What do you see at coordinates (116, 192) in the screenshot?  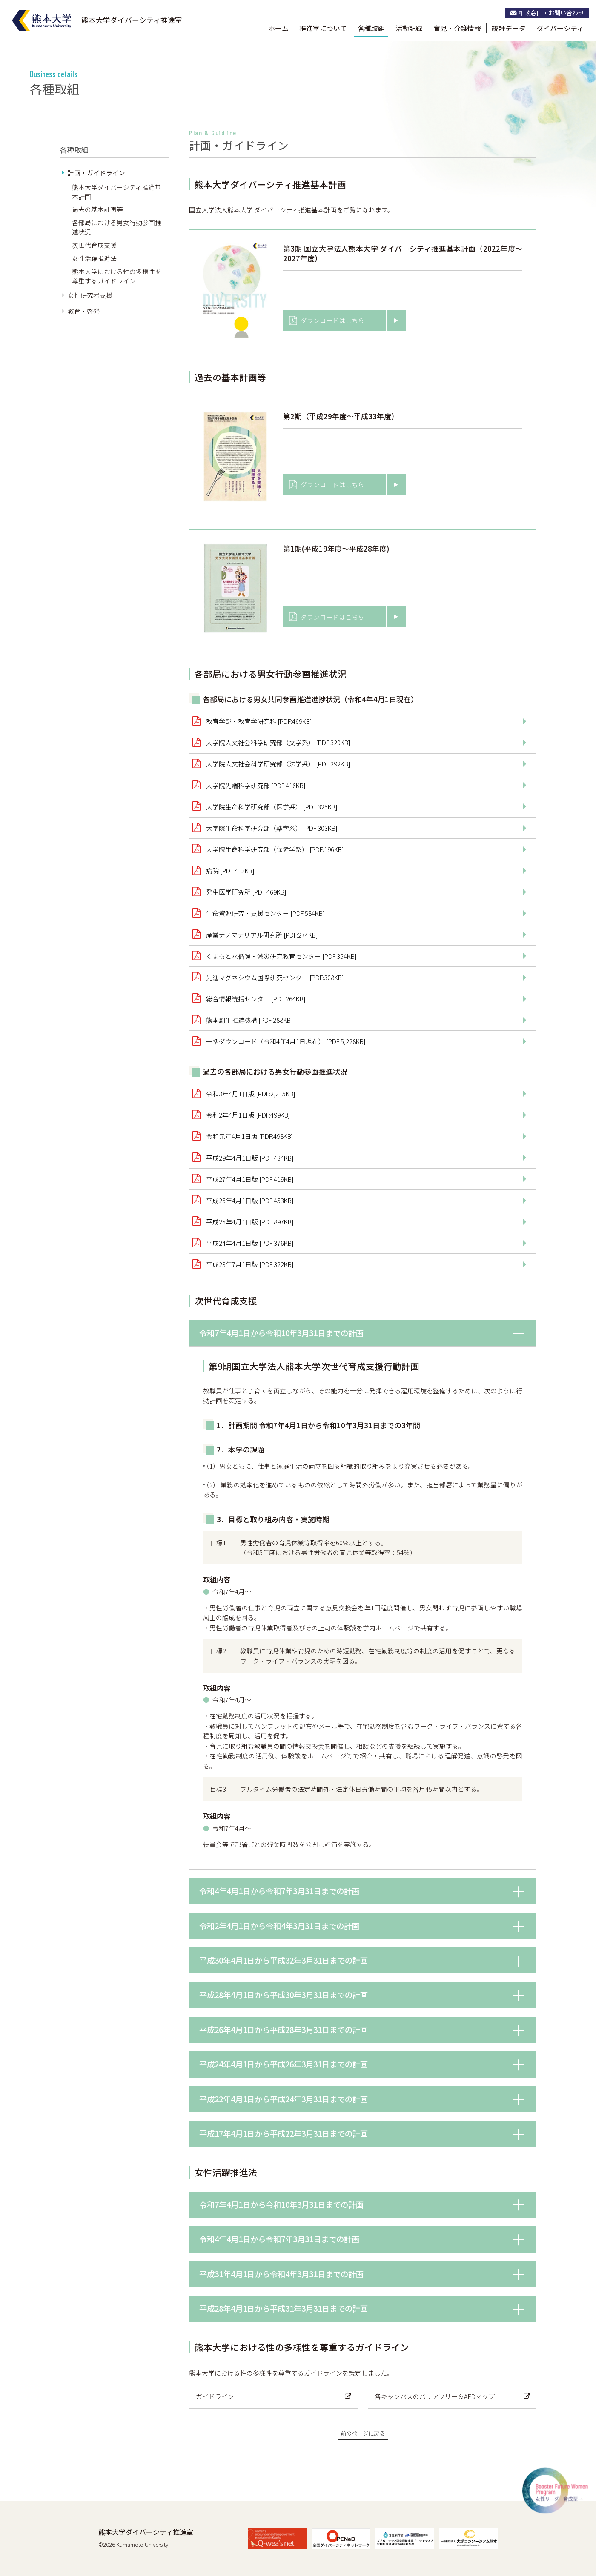 I see `熊本大学ダイバーシティ推進基本計画` at bounding box center [116, 192].